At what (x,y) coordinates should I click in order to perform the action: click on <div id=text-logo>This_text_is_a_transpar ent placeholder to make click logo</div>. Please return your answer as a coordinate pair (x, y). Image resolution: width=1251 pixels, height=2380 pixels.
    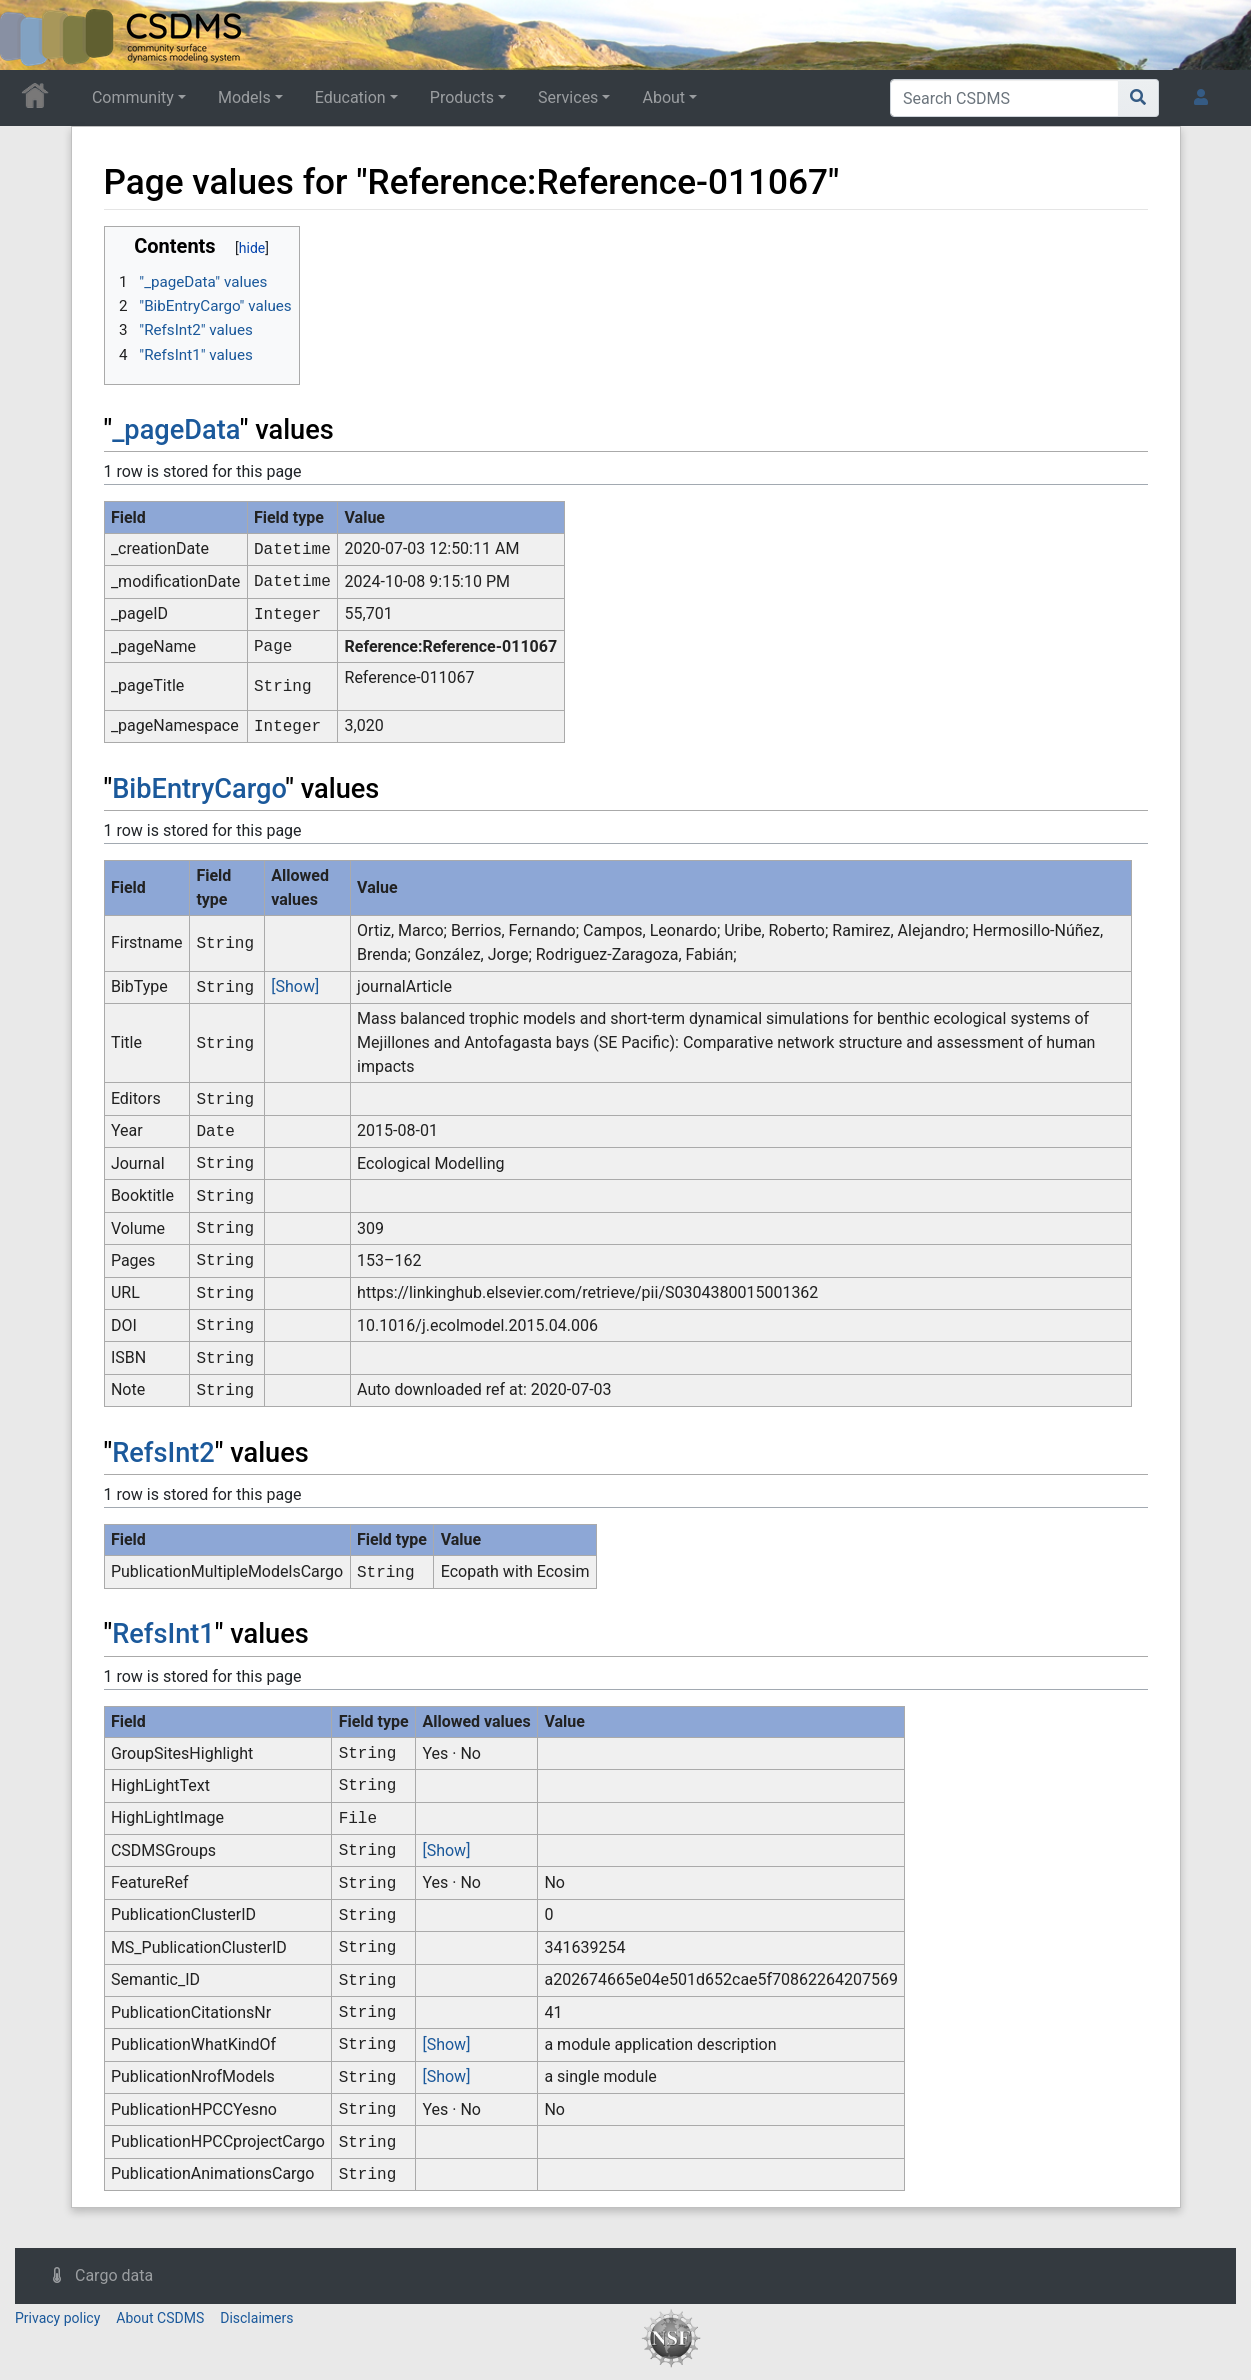
    Looking at the image, I should click on (32, 35).